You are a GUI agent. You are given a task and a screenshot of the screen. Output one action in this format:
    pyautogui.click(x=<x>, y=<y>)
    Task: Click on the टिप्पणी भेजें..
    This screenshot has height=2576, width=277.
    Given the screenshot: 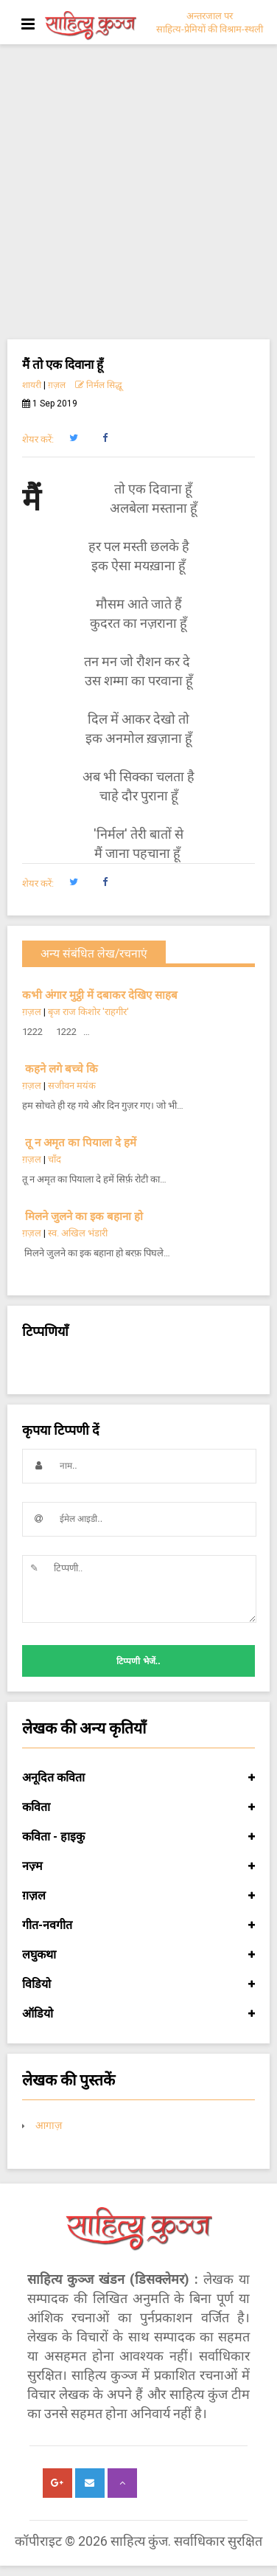 What is the action you would take?
    pyautogui.click(x=138, y=1661)
    